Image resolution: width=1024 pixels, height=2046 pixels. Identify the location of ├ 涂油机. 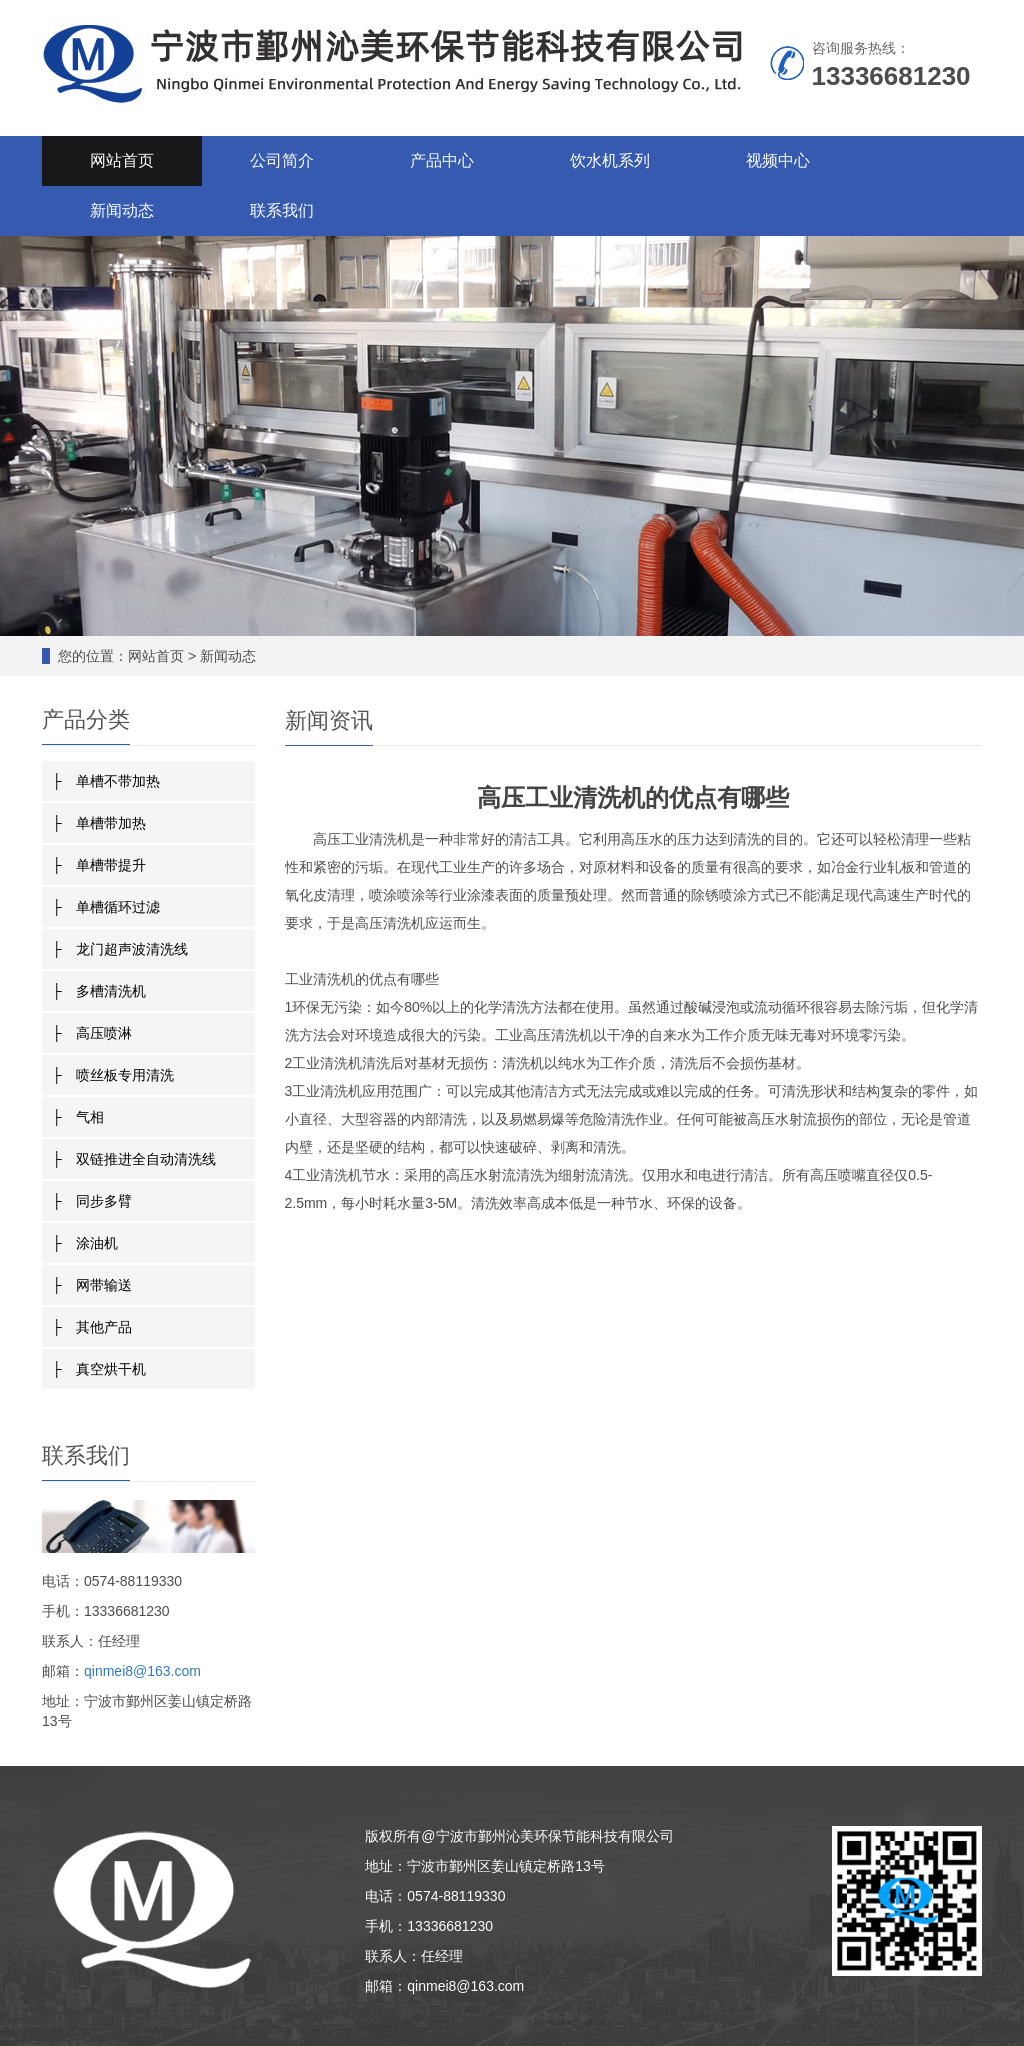
(85, 1243).